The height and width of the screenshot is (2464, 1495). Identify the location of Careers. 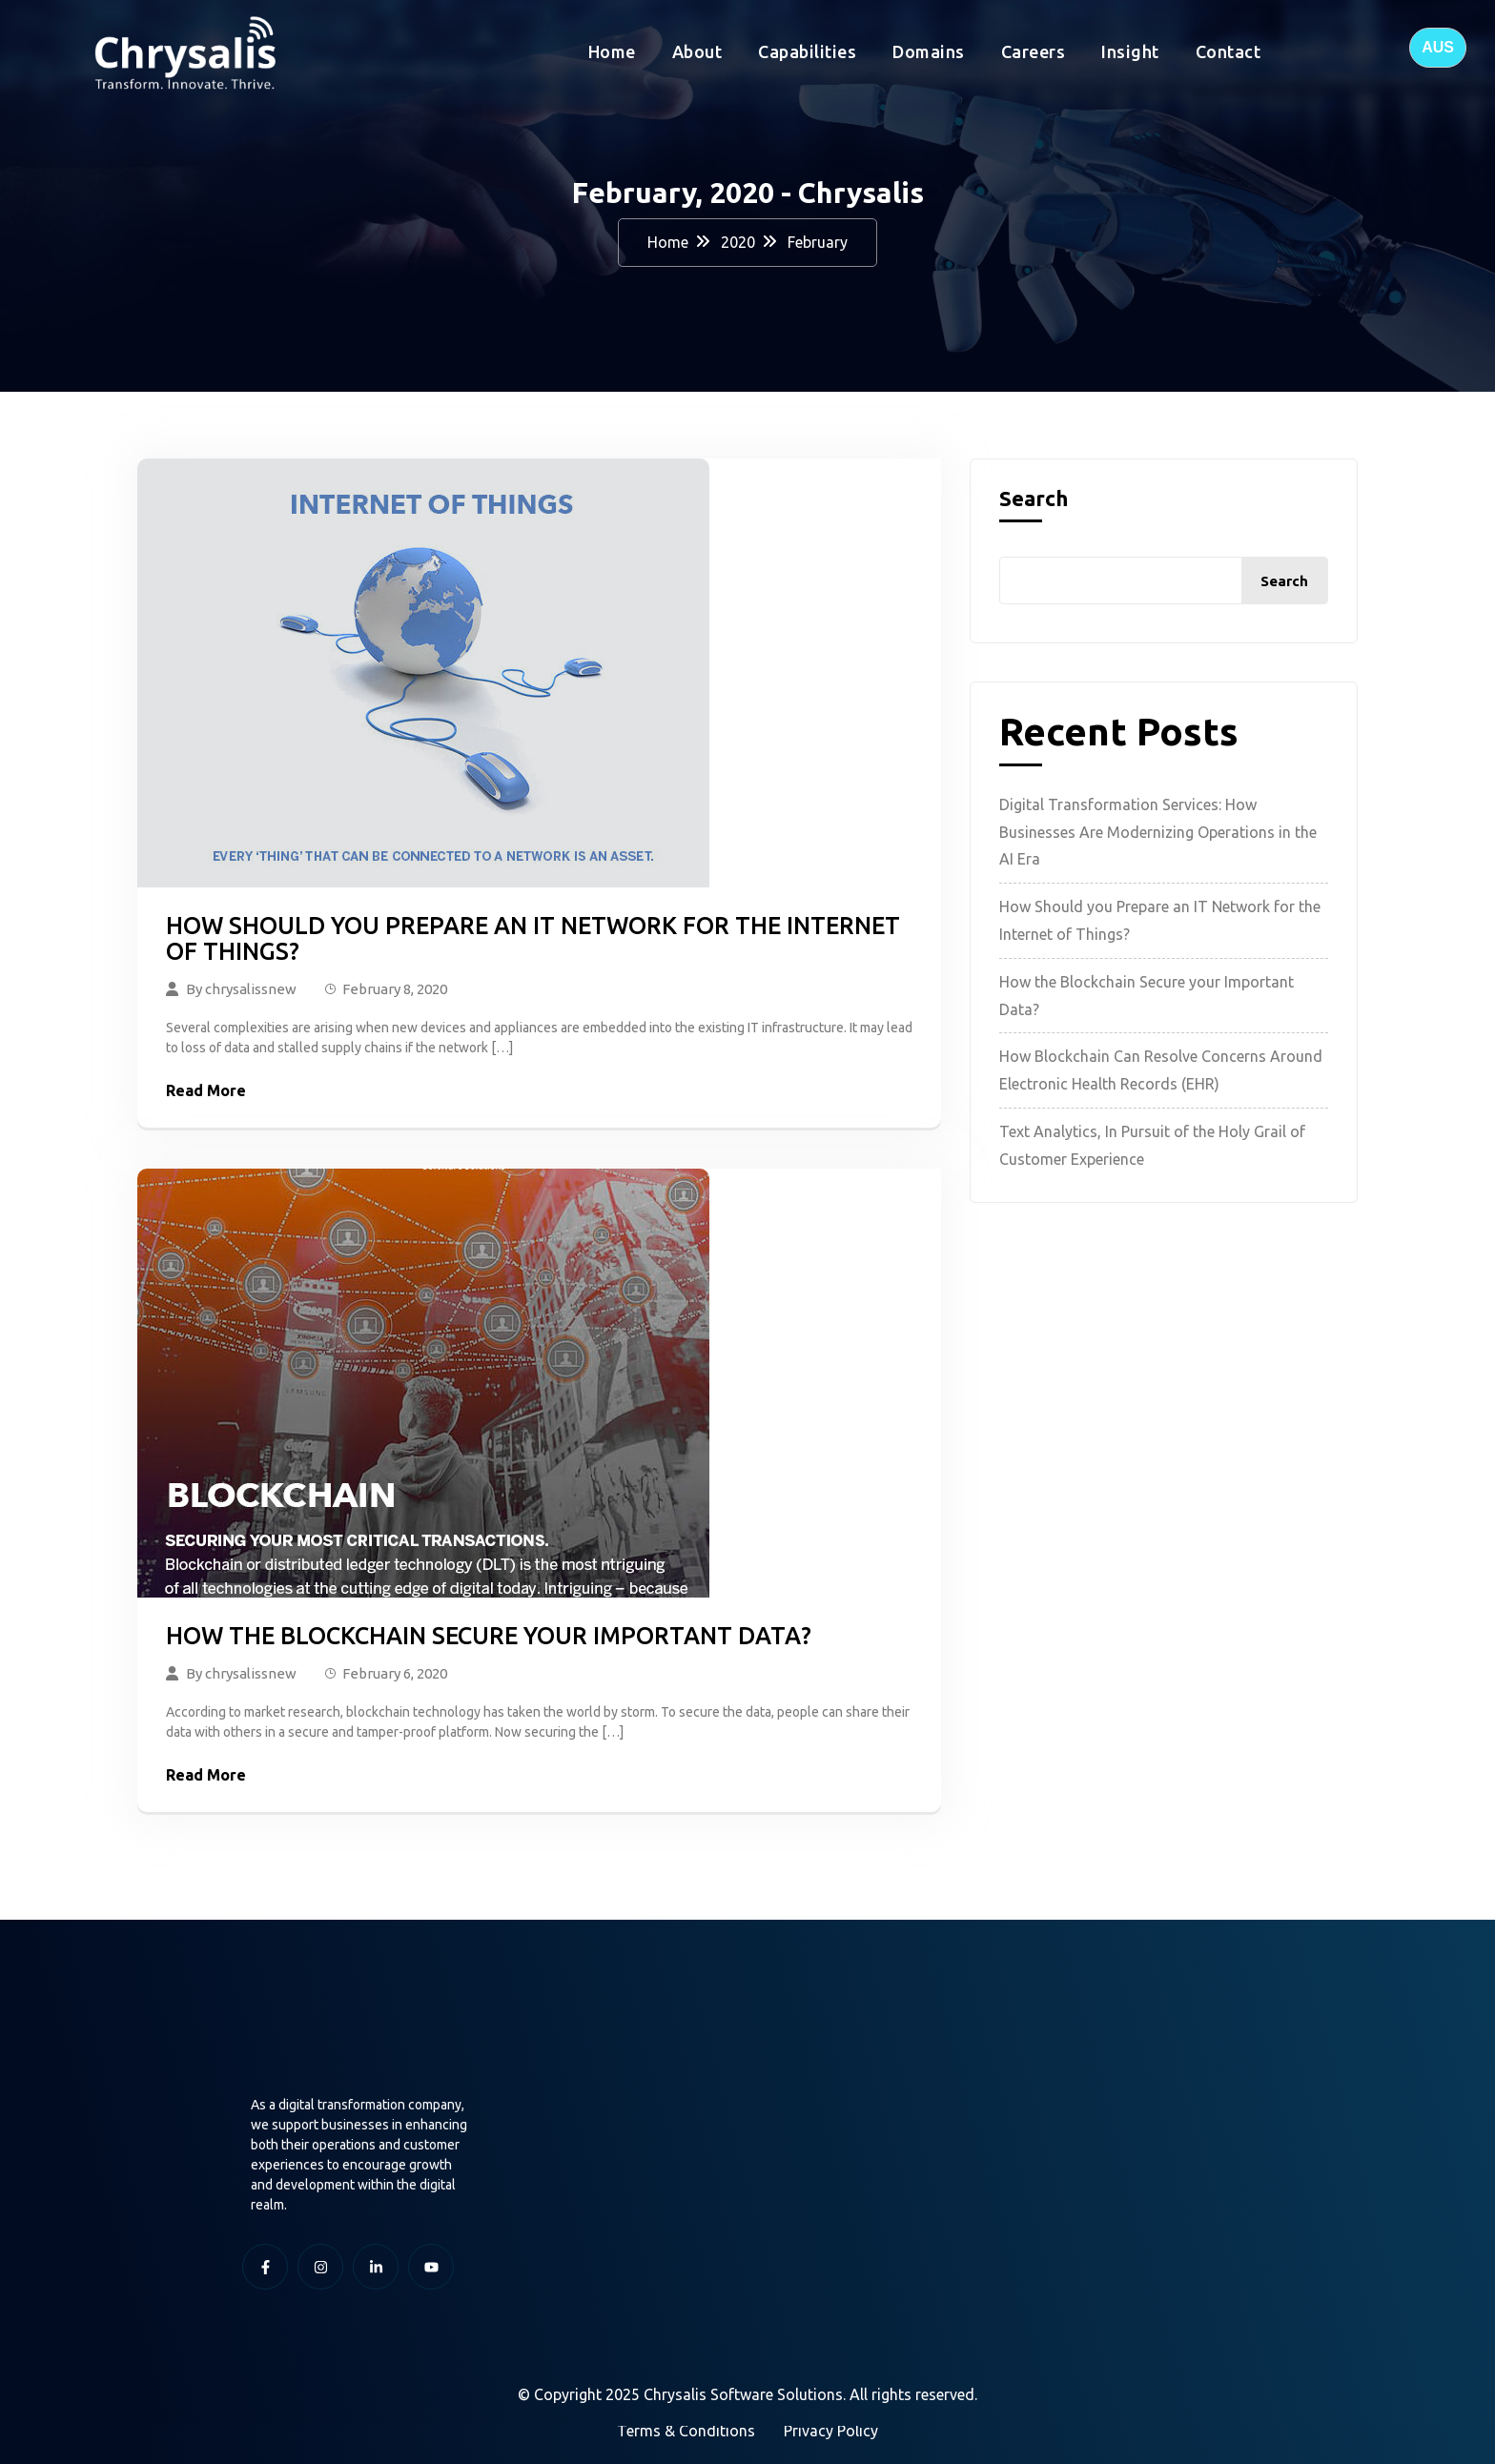
(1033, 51).